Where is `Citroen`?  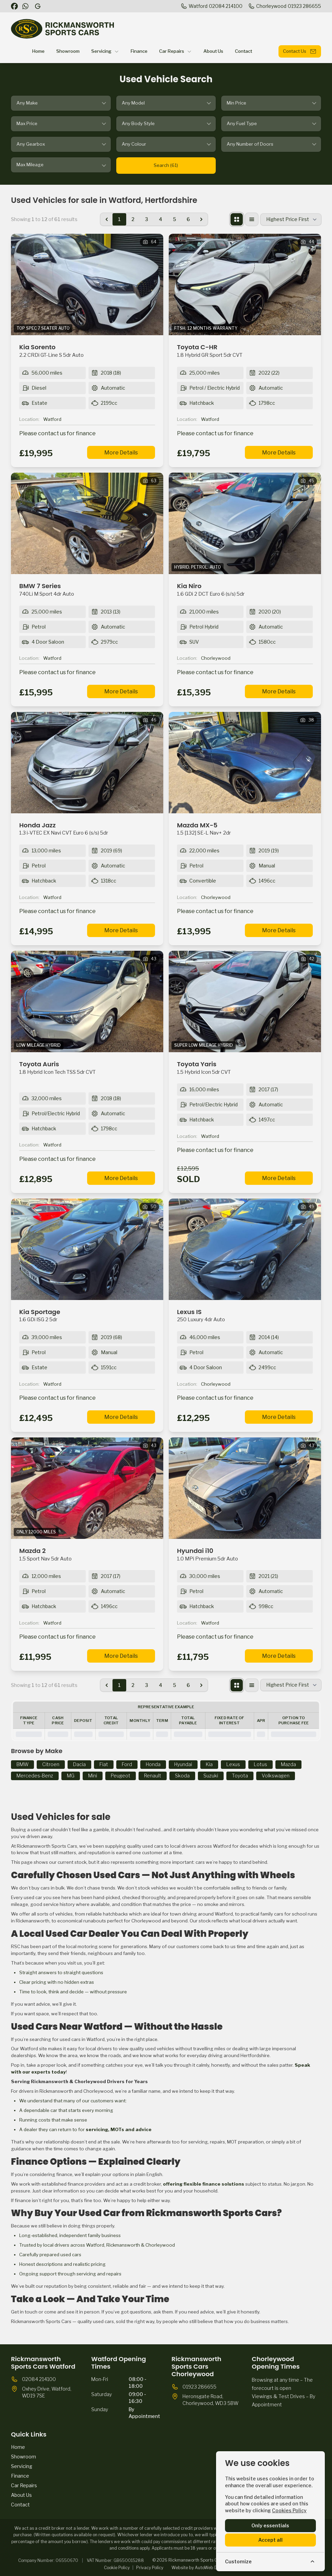
Citroen is located at coordinates (50, 1764).